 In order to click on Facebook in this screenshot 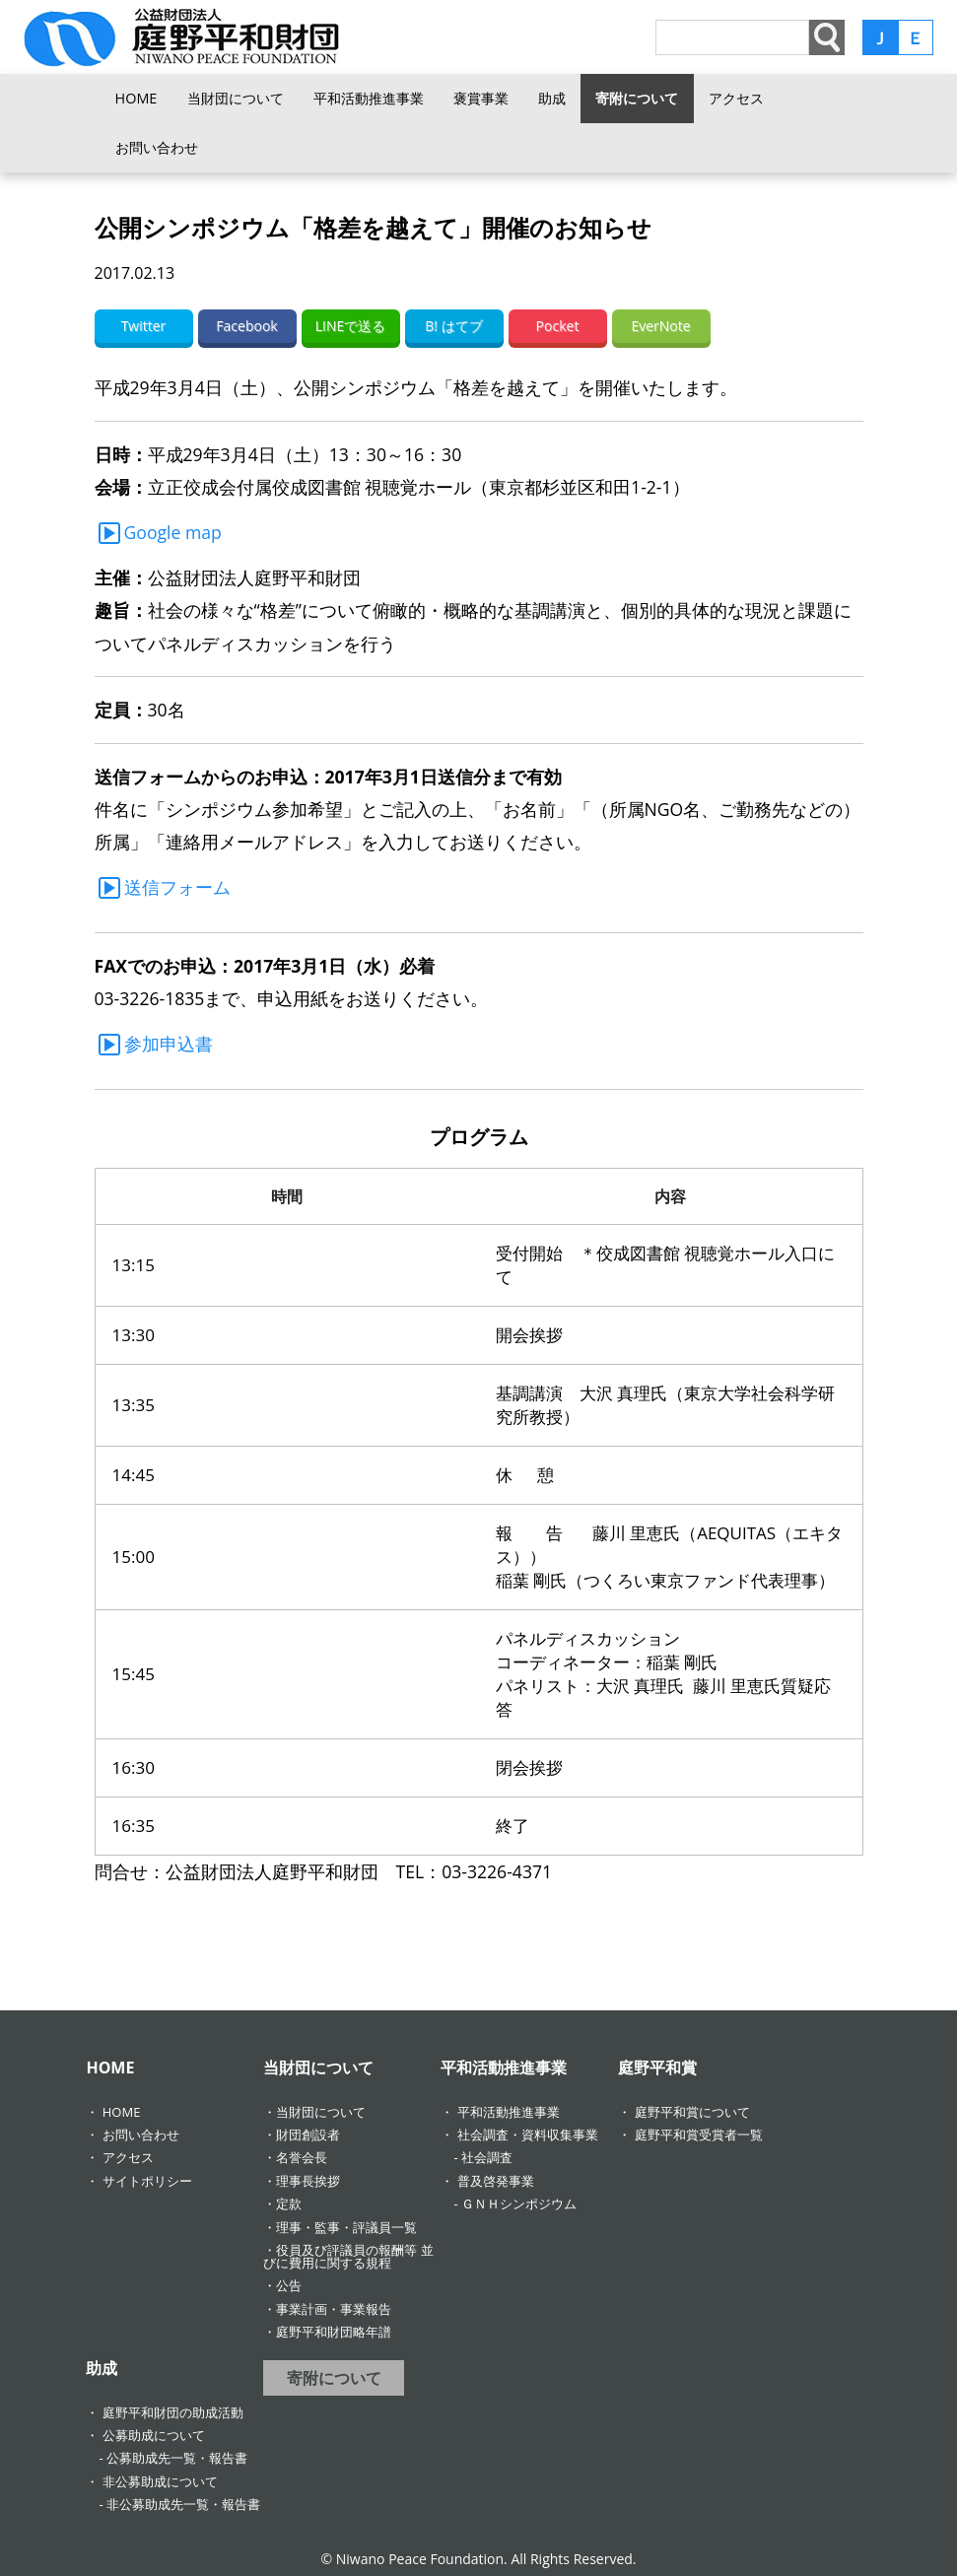, I will do `click(246, 325)`.